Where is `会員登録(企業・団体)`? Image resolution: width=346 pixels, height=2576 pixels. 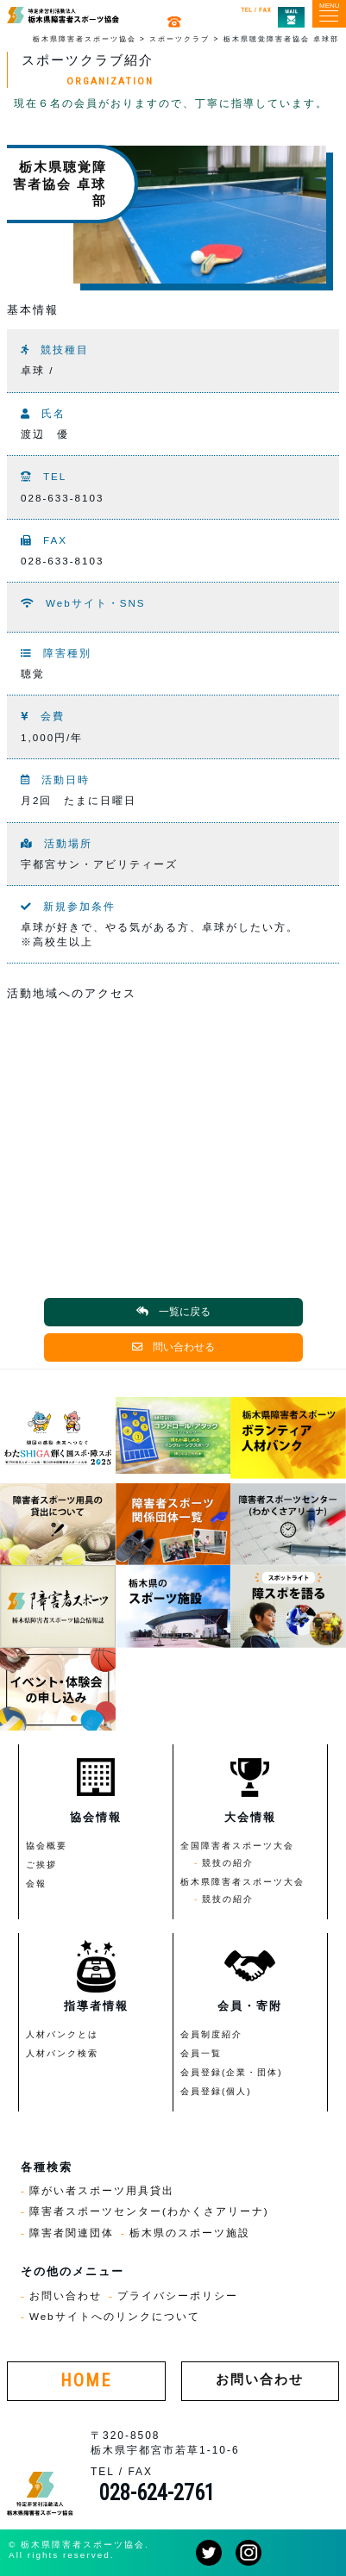
会員登録(企業・団体) is located at coordinates (231, 2072).